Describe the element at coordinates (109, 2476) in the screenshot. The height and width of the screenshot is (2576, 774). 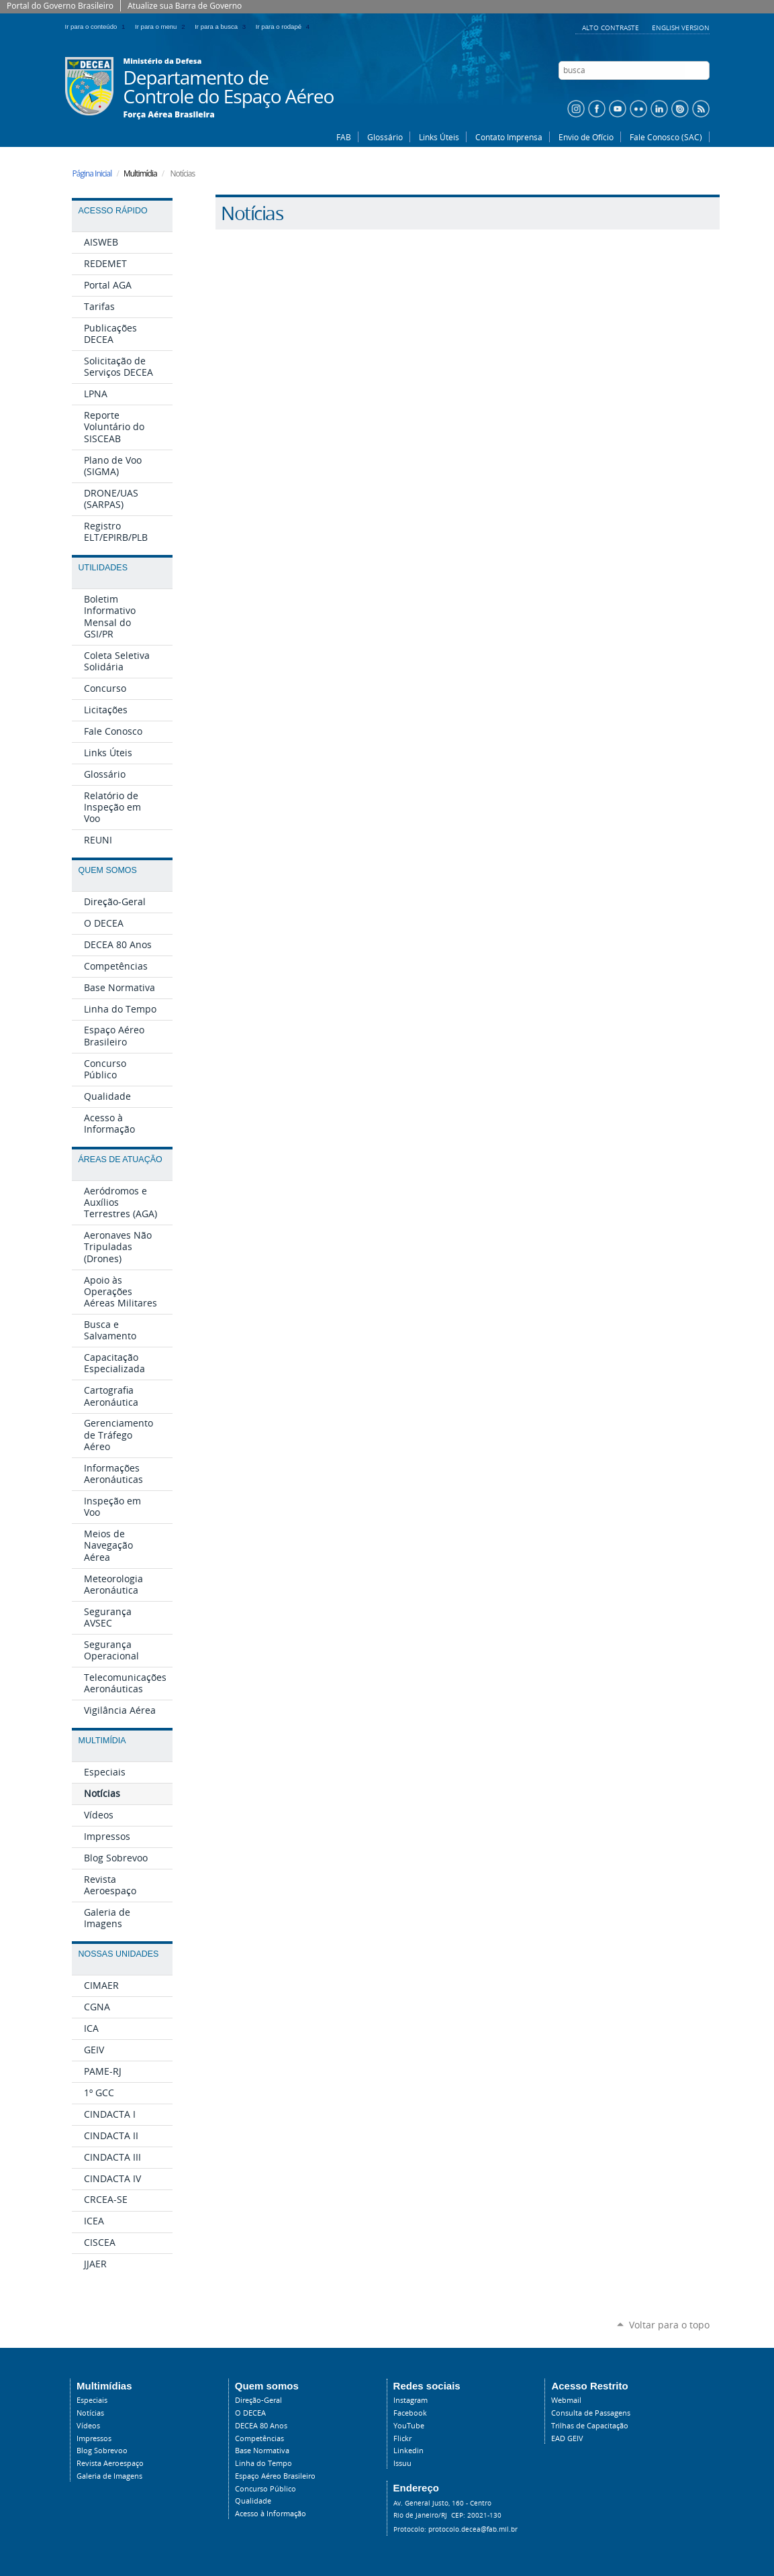
I see `Galeria de Imagens` at that location.